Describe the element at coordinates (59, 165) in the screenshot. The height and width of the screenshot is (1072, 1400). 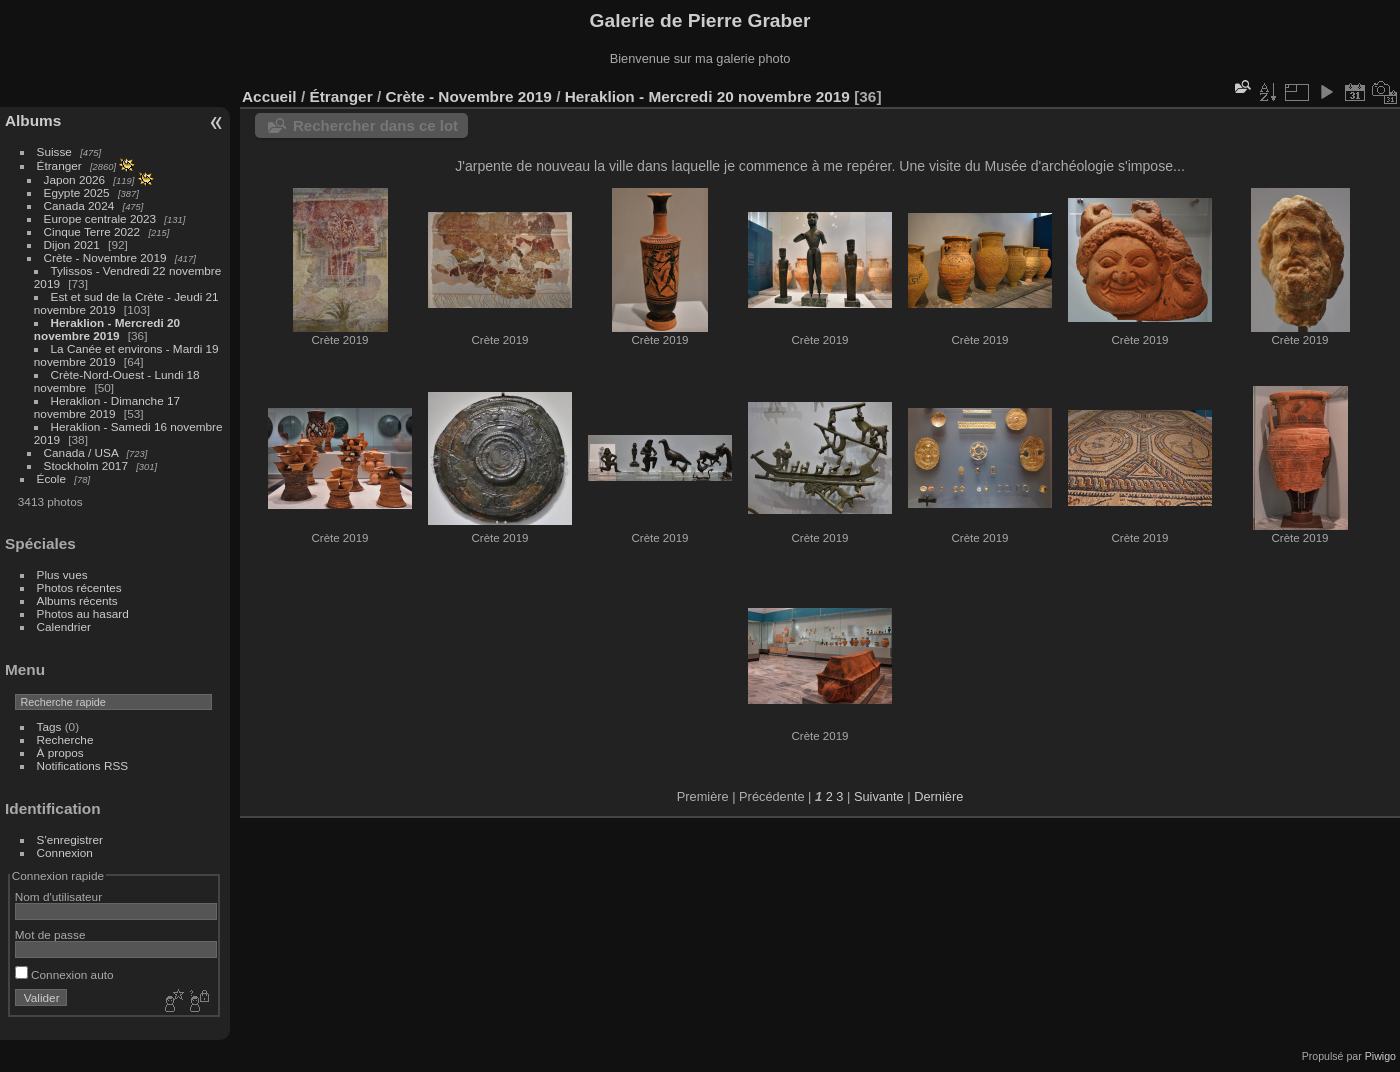
I see `Étranger` at that location.